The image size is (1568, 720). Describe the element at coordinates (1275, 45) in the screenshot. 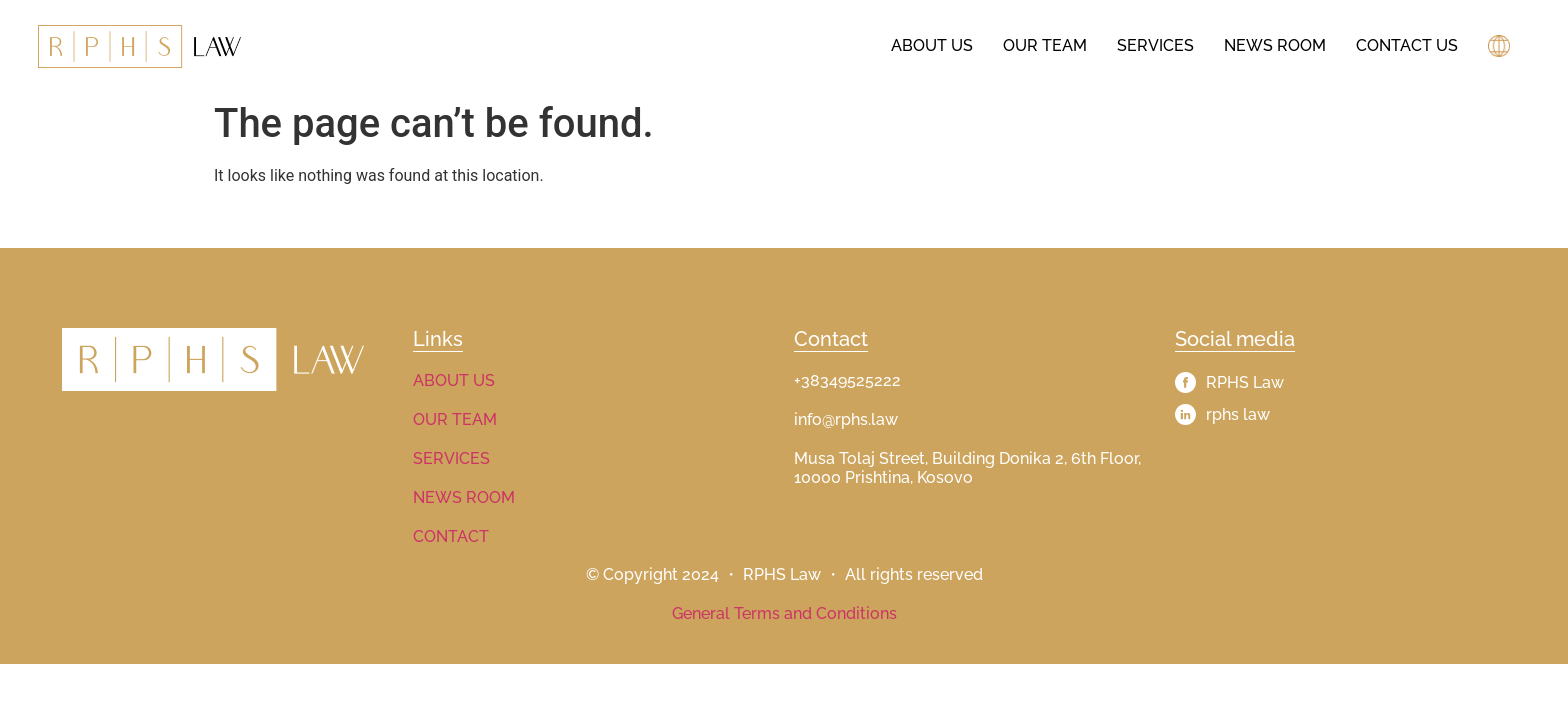

I see `News Room` at that location.